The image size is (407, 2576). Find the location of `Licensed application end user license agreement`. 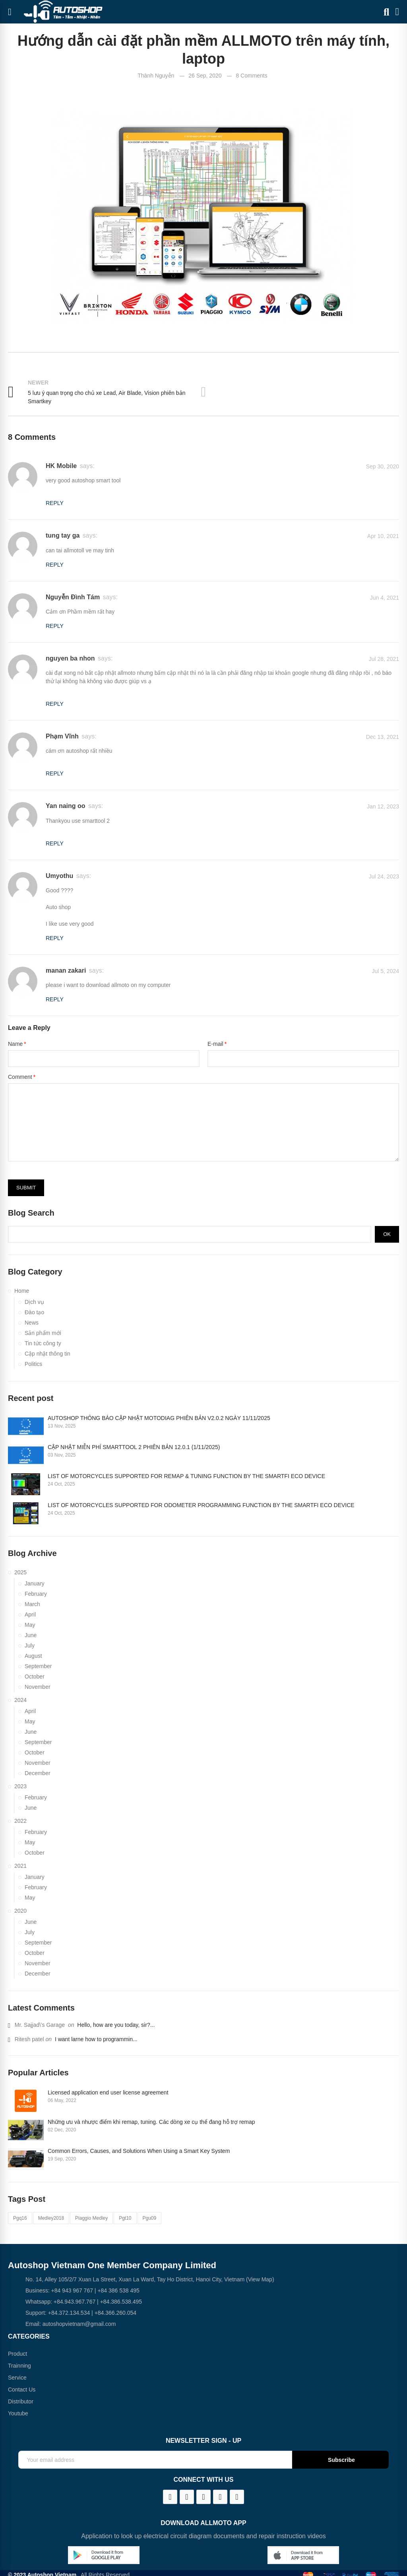

Licensed application end user license agreement is located at coordinates (108, 2092).